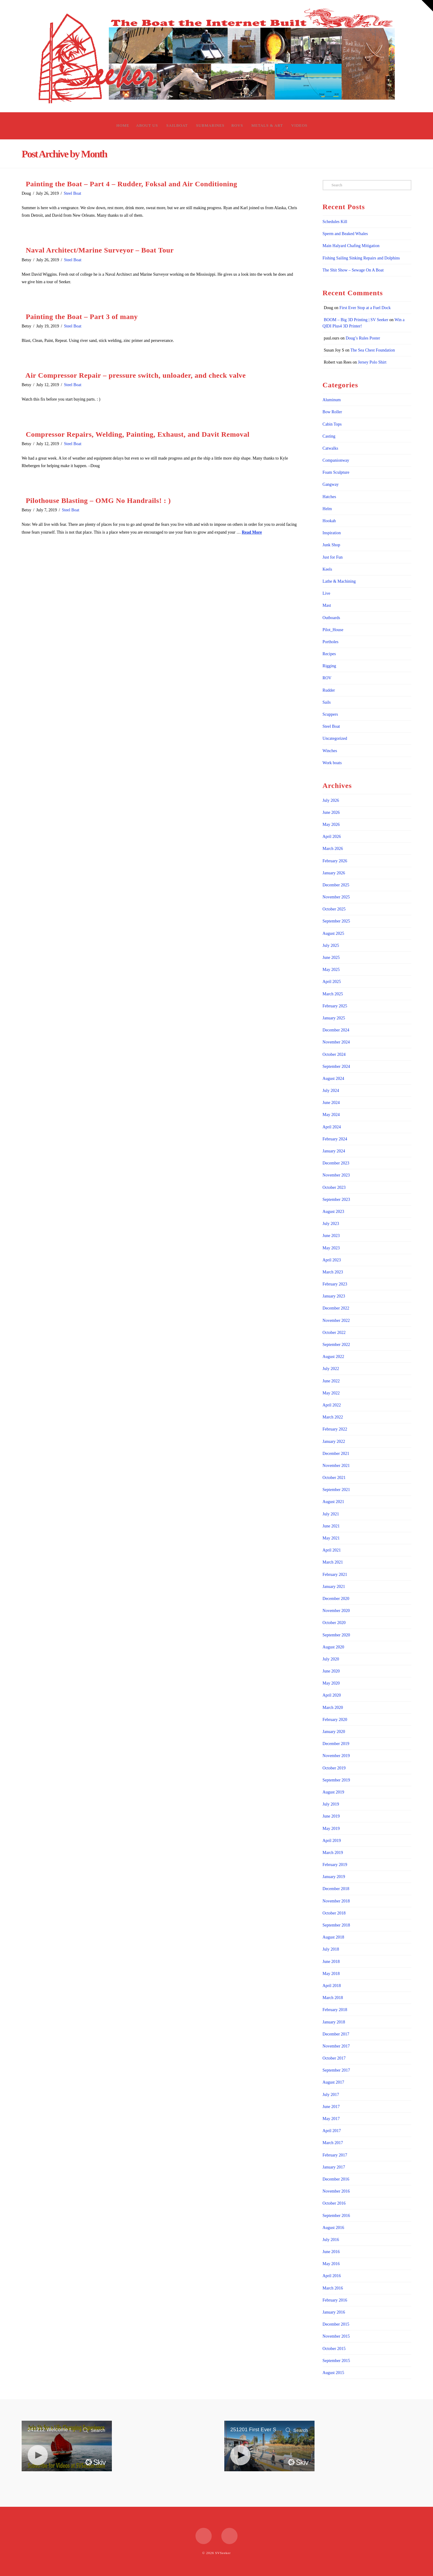 The width and height of the screenshot is (433, 2576). I want to click on September 2023, so click(336, 1199).